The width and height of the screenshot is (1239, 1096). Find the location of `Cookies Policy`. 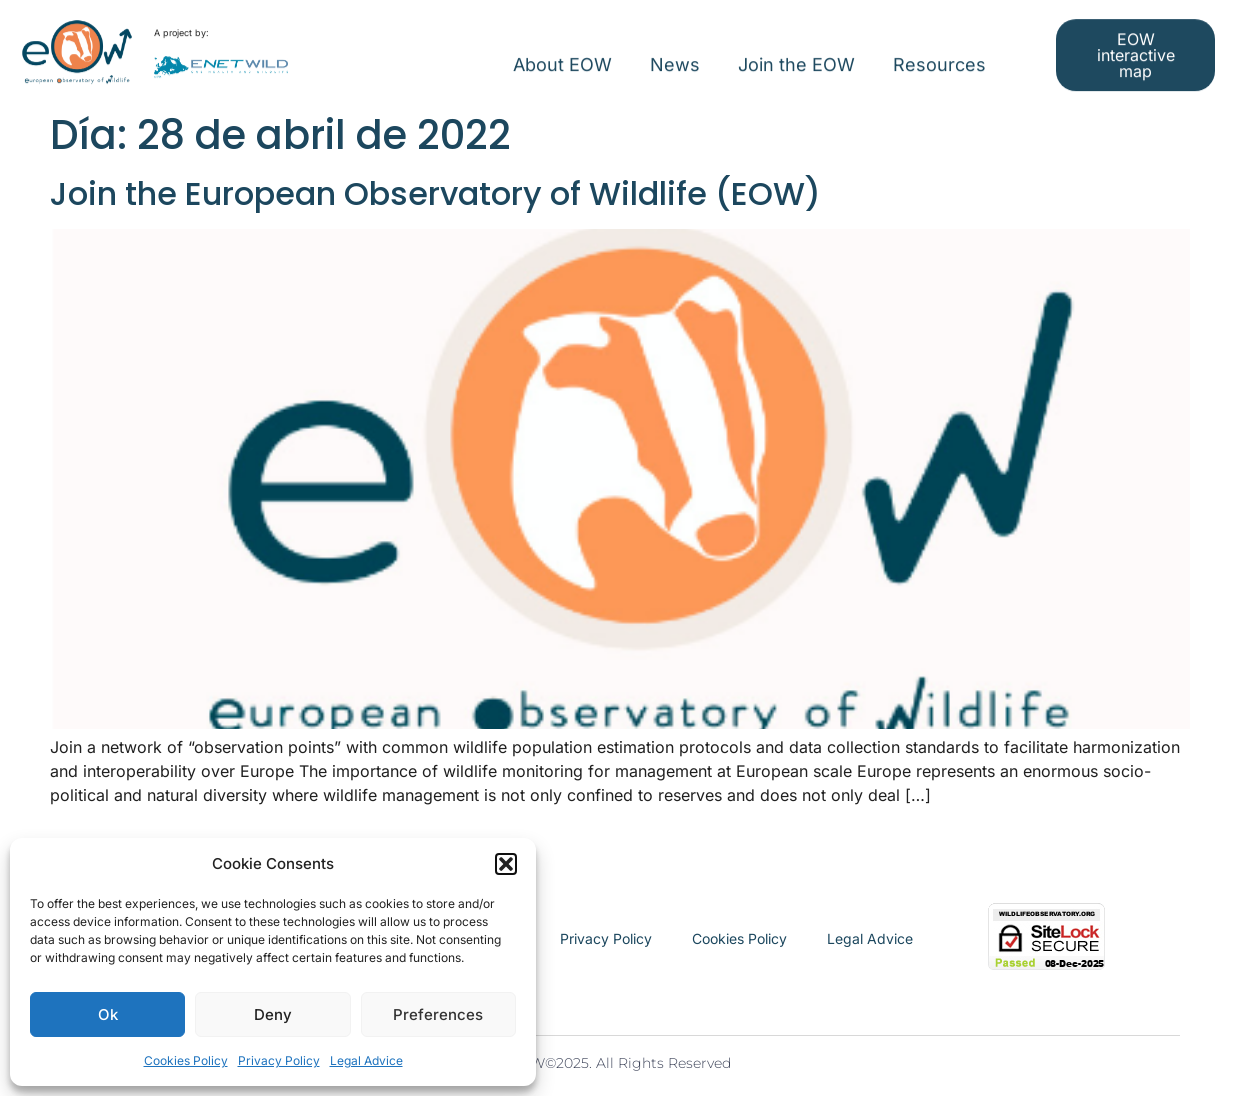

Cookies Policy is located at coordinates (186, 1060).